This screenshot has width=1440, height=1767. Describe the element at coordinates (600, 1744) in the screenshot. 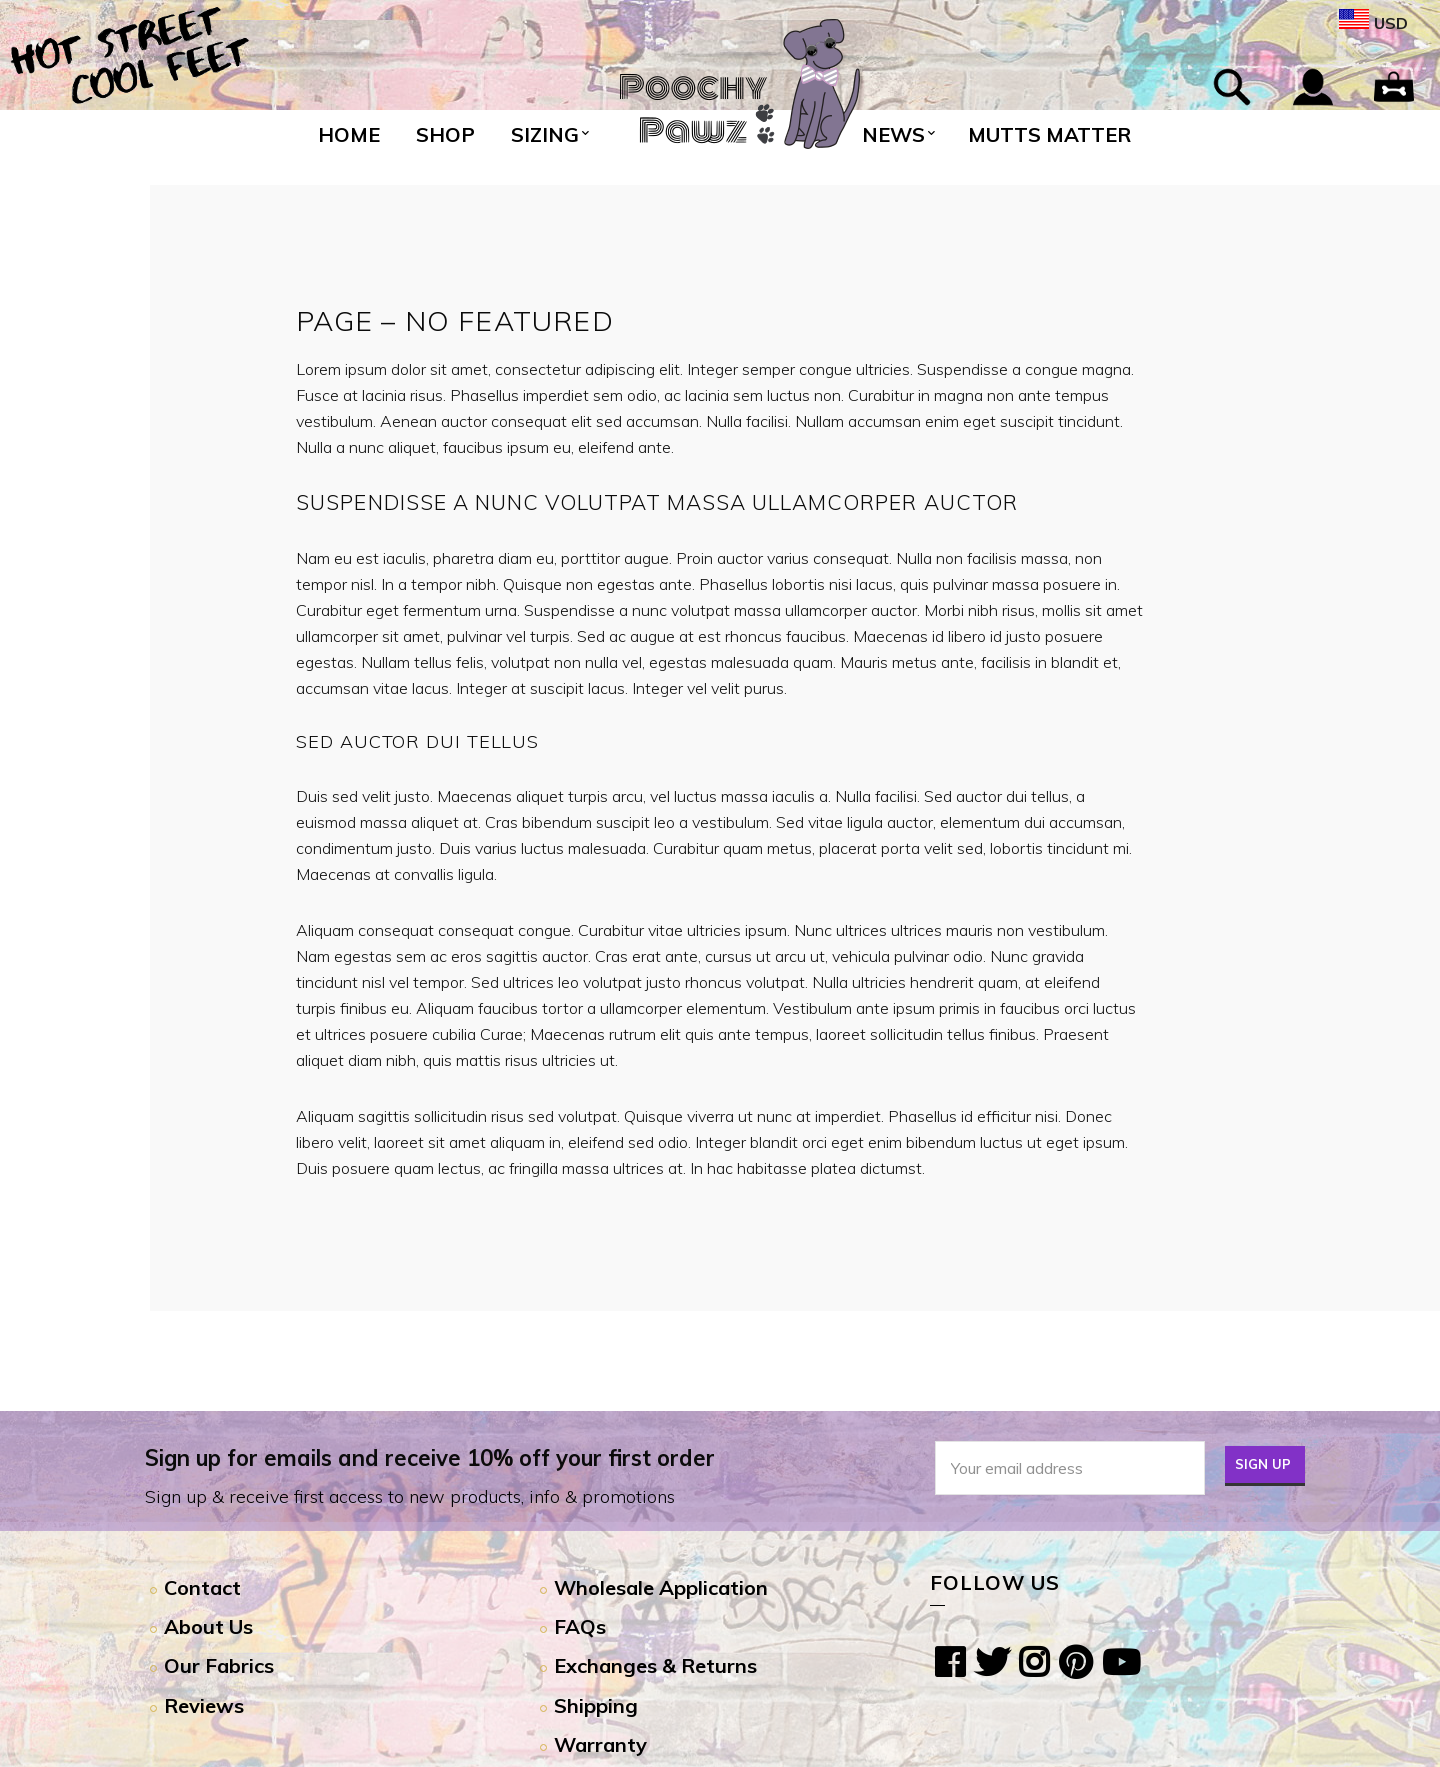

I see `Warranty` at that location.